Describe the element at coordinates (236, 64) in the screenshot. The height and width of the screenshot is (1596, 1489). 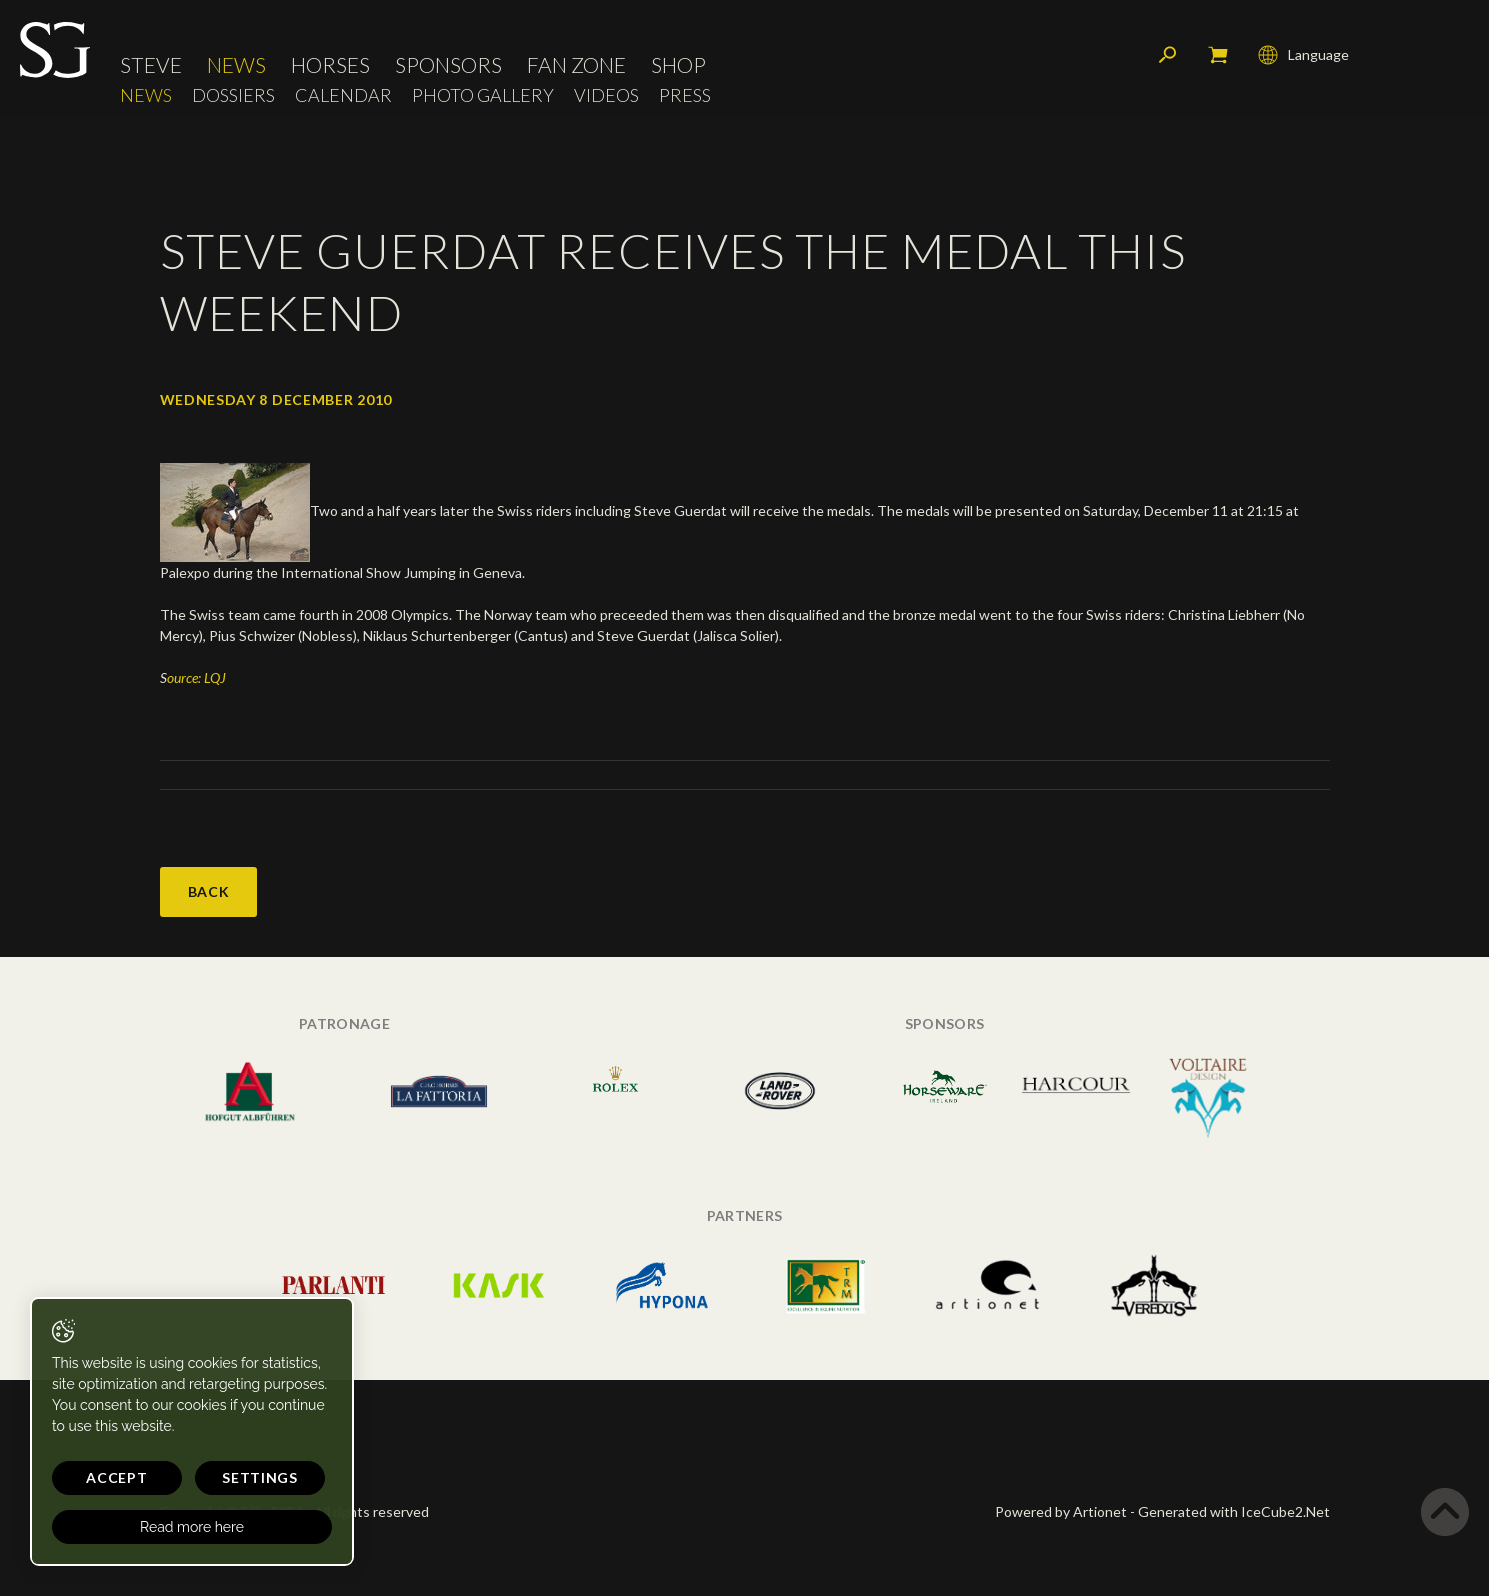
I see `News` at that location.